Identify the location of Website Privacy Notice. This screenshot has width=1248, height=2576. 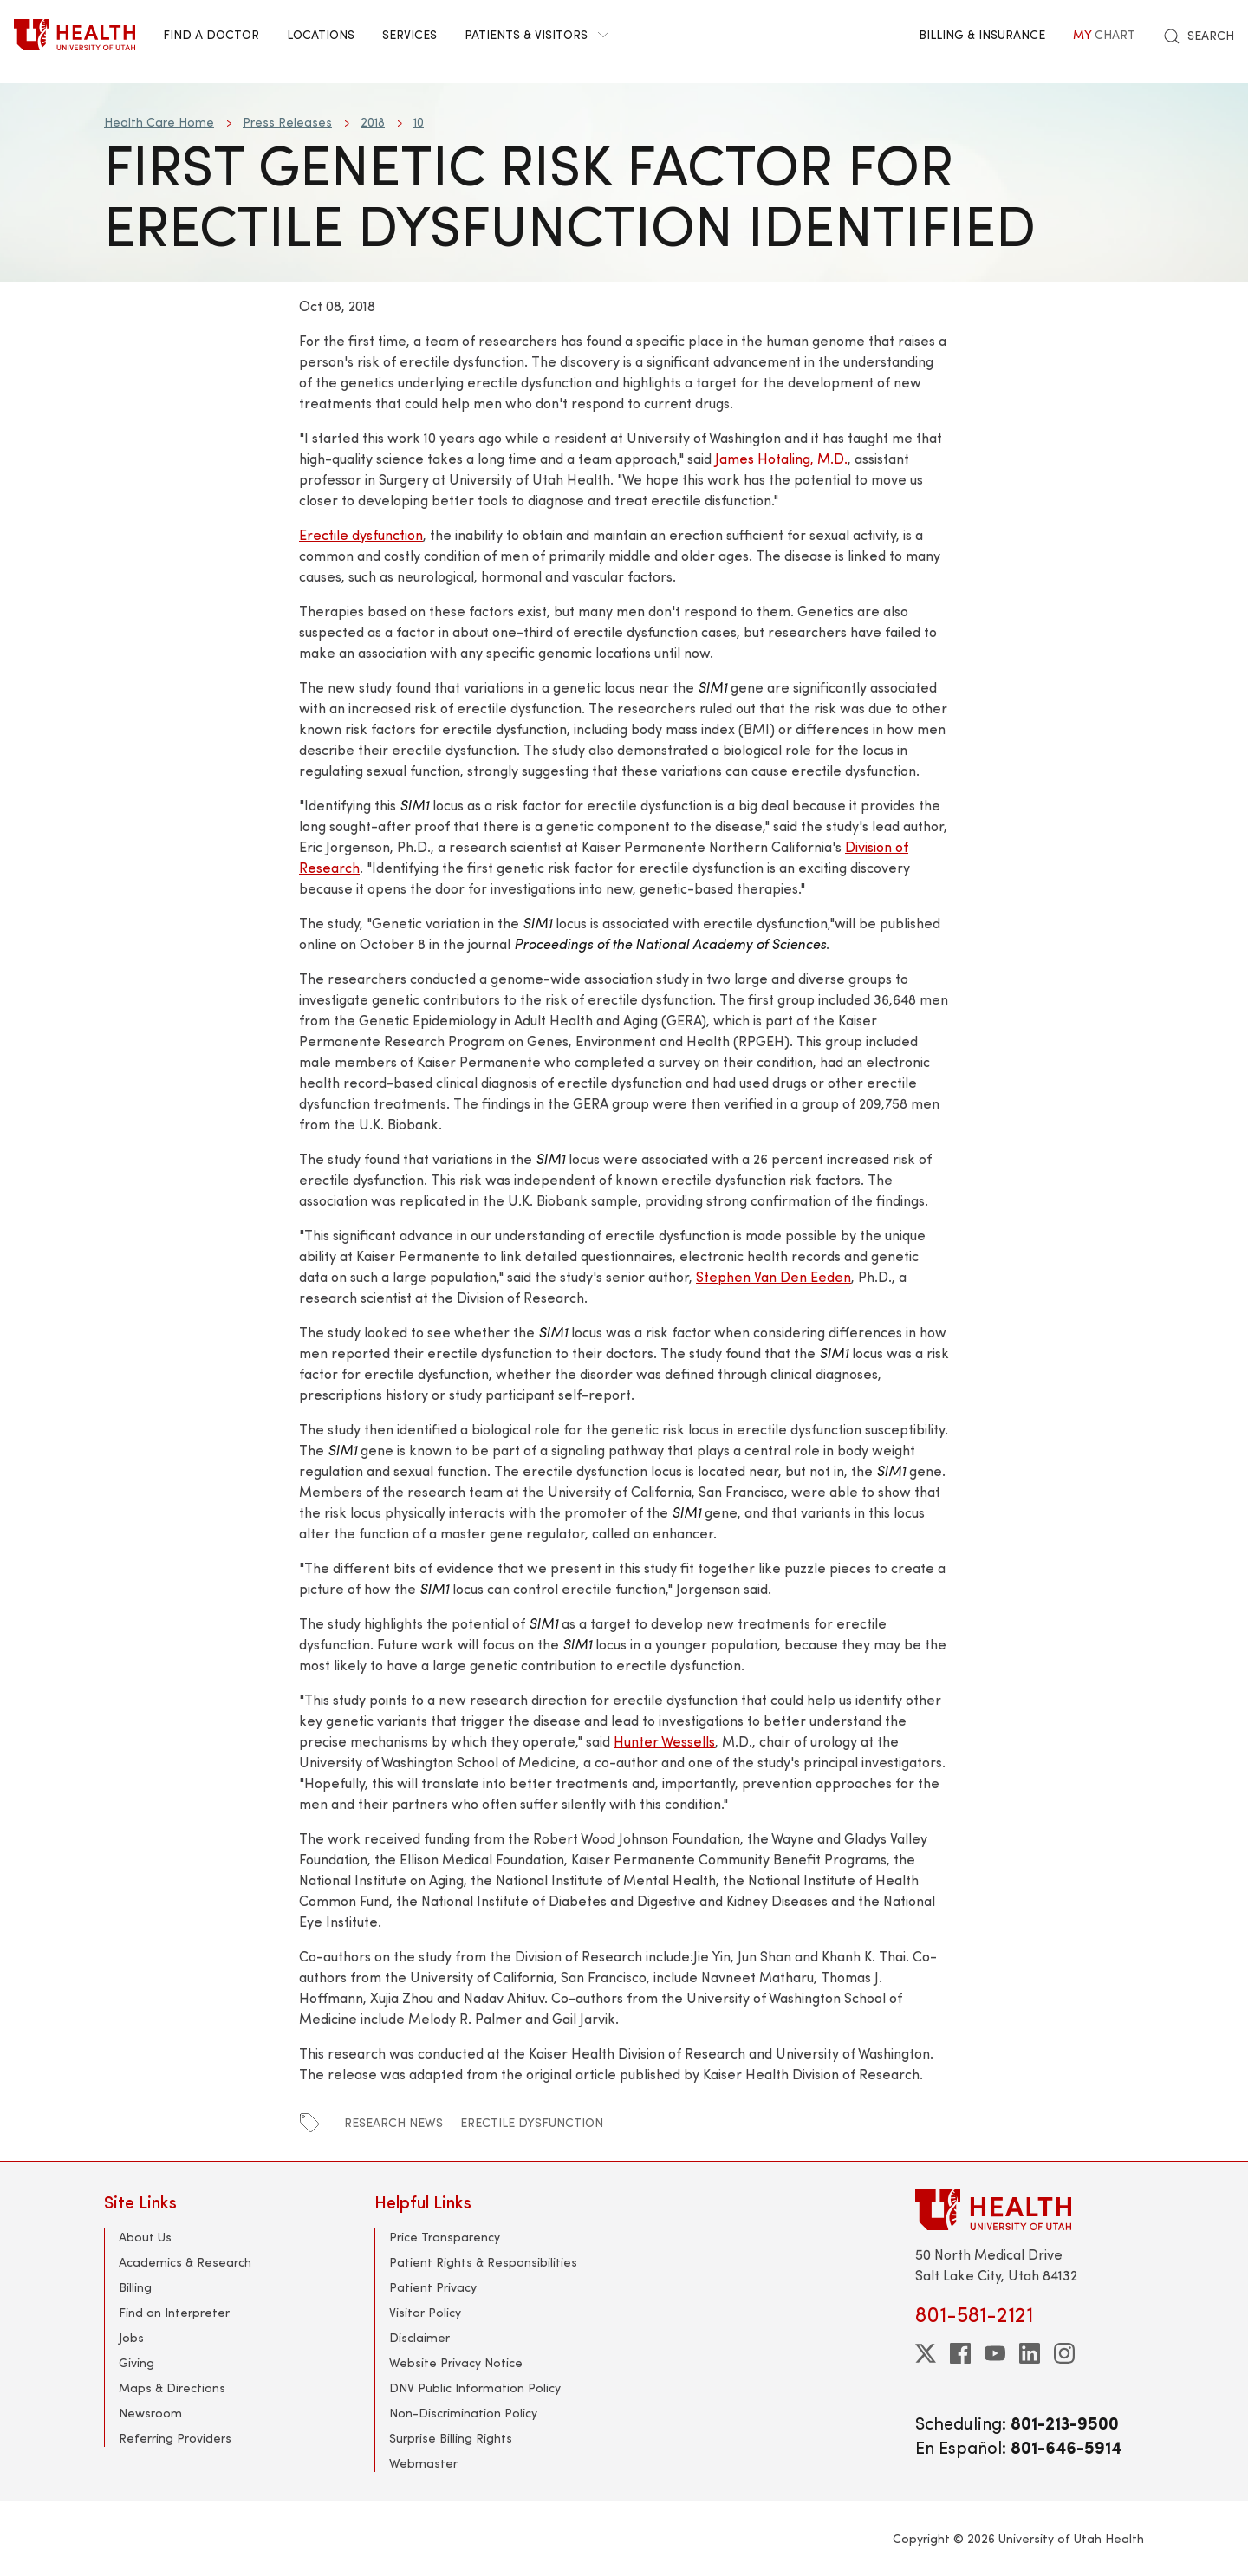
(456, 2362).